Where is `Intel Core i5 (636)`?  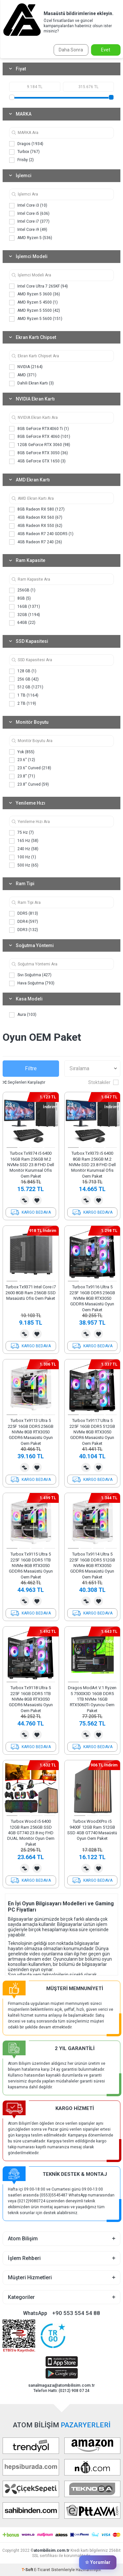 Intel Core i5 (636) is located at coordinates (29, 213).